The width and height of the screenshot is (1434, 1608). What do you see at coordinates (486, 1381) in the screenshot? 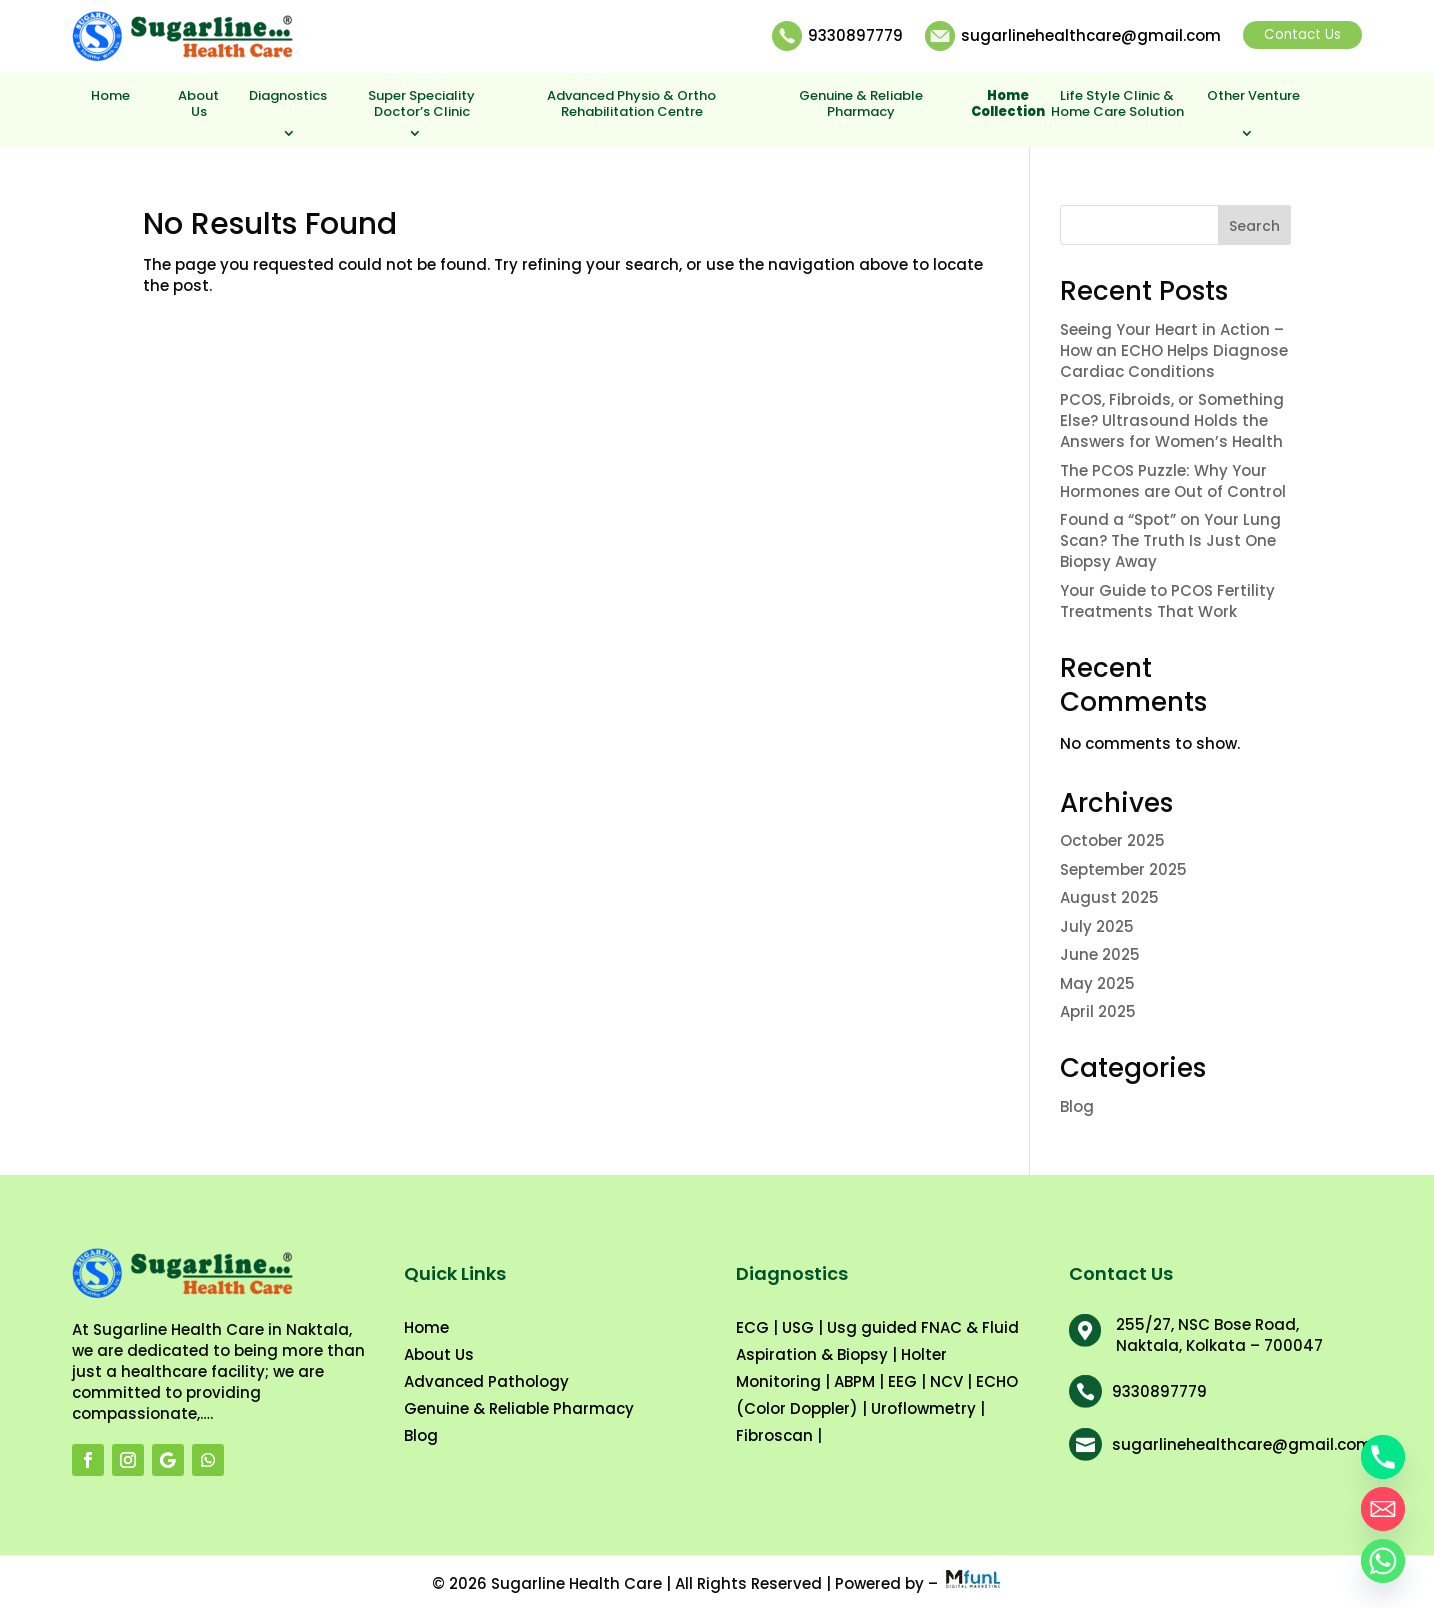
I see `Advanced Pathology` at bounding box center [486, 1381].